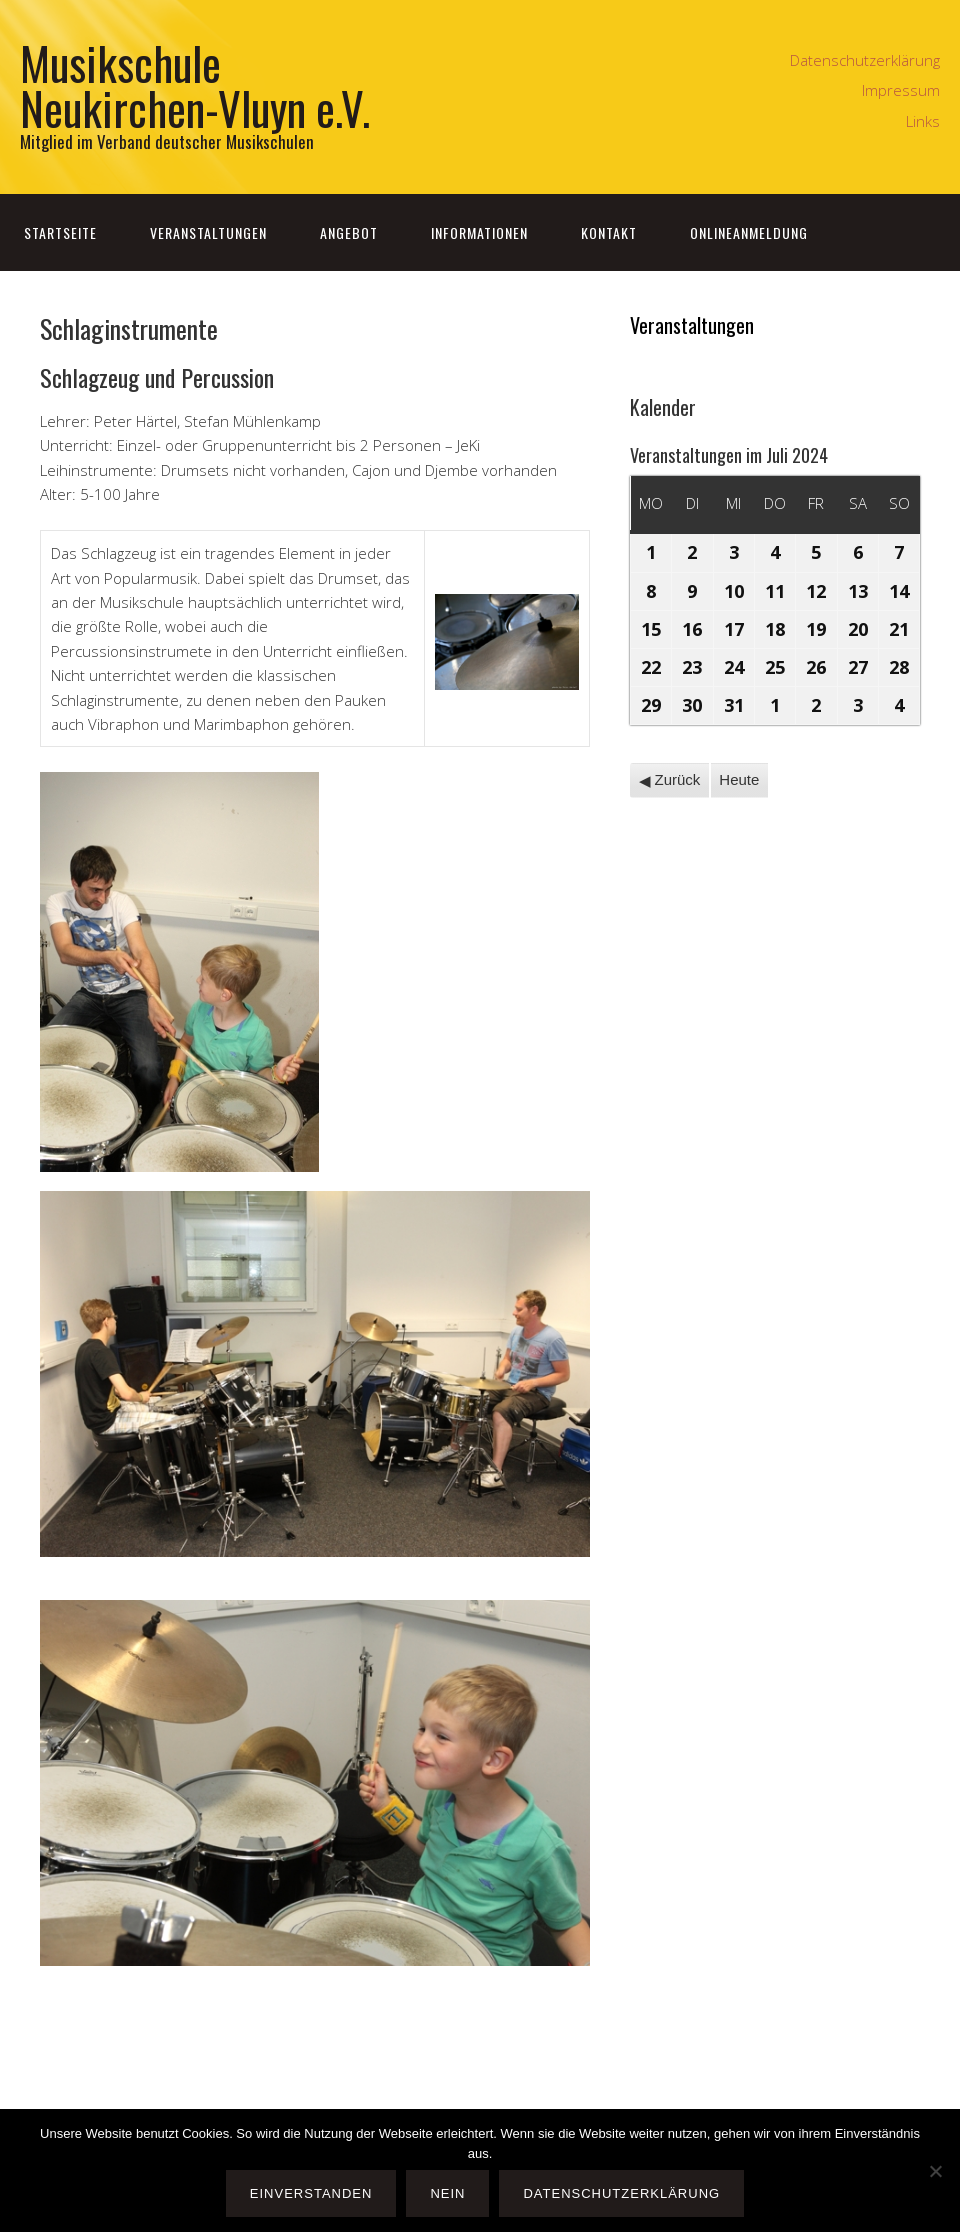 Image resolution: width=960 pixels, height=2232 pixels. What do you see at coordinates (935, 2171) in the screenshot?
I see `[Nein]` at bounding box center [935, 2171].